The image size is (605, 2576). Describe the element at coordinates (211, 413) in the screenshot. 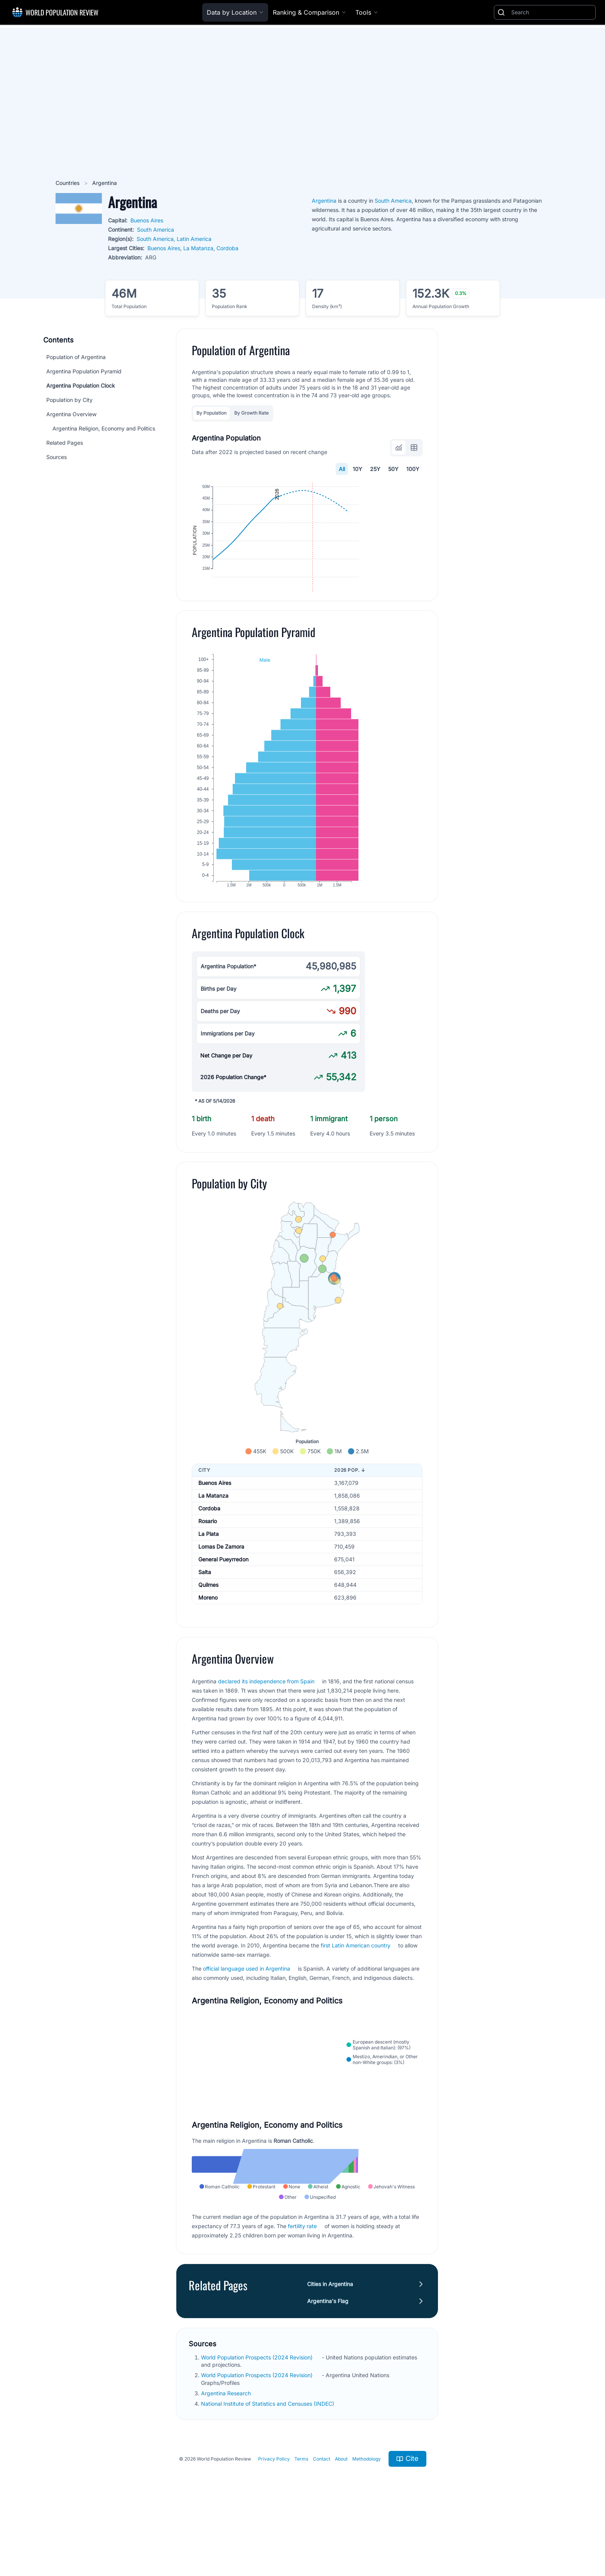

I see `By Population` at that location.